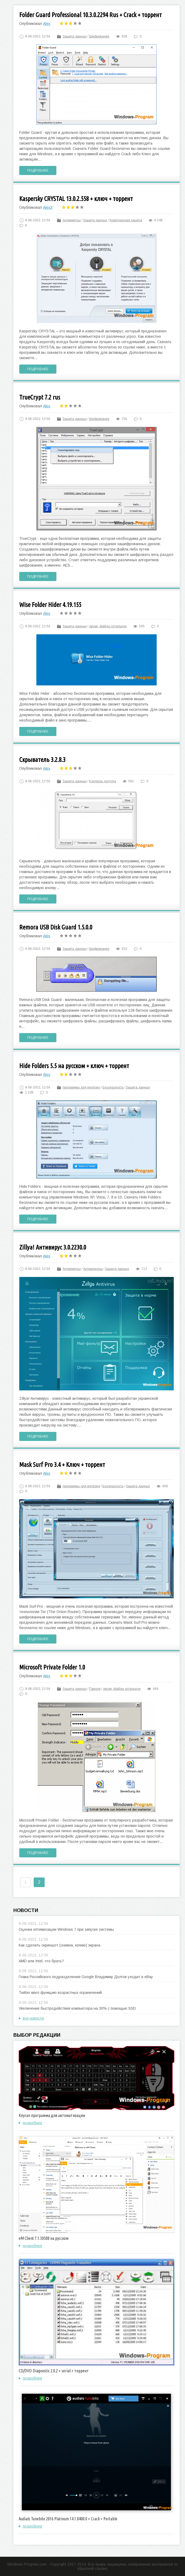  Describe the element at coordinates (75, 36) in the screenshot. I see `Защита данных` at that location.